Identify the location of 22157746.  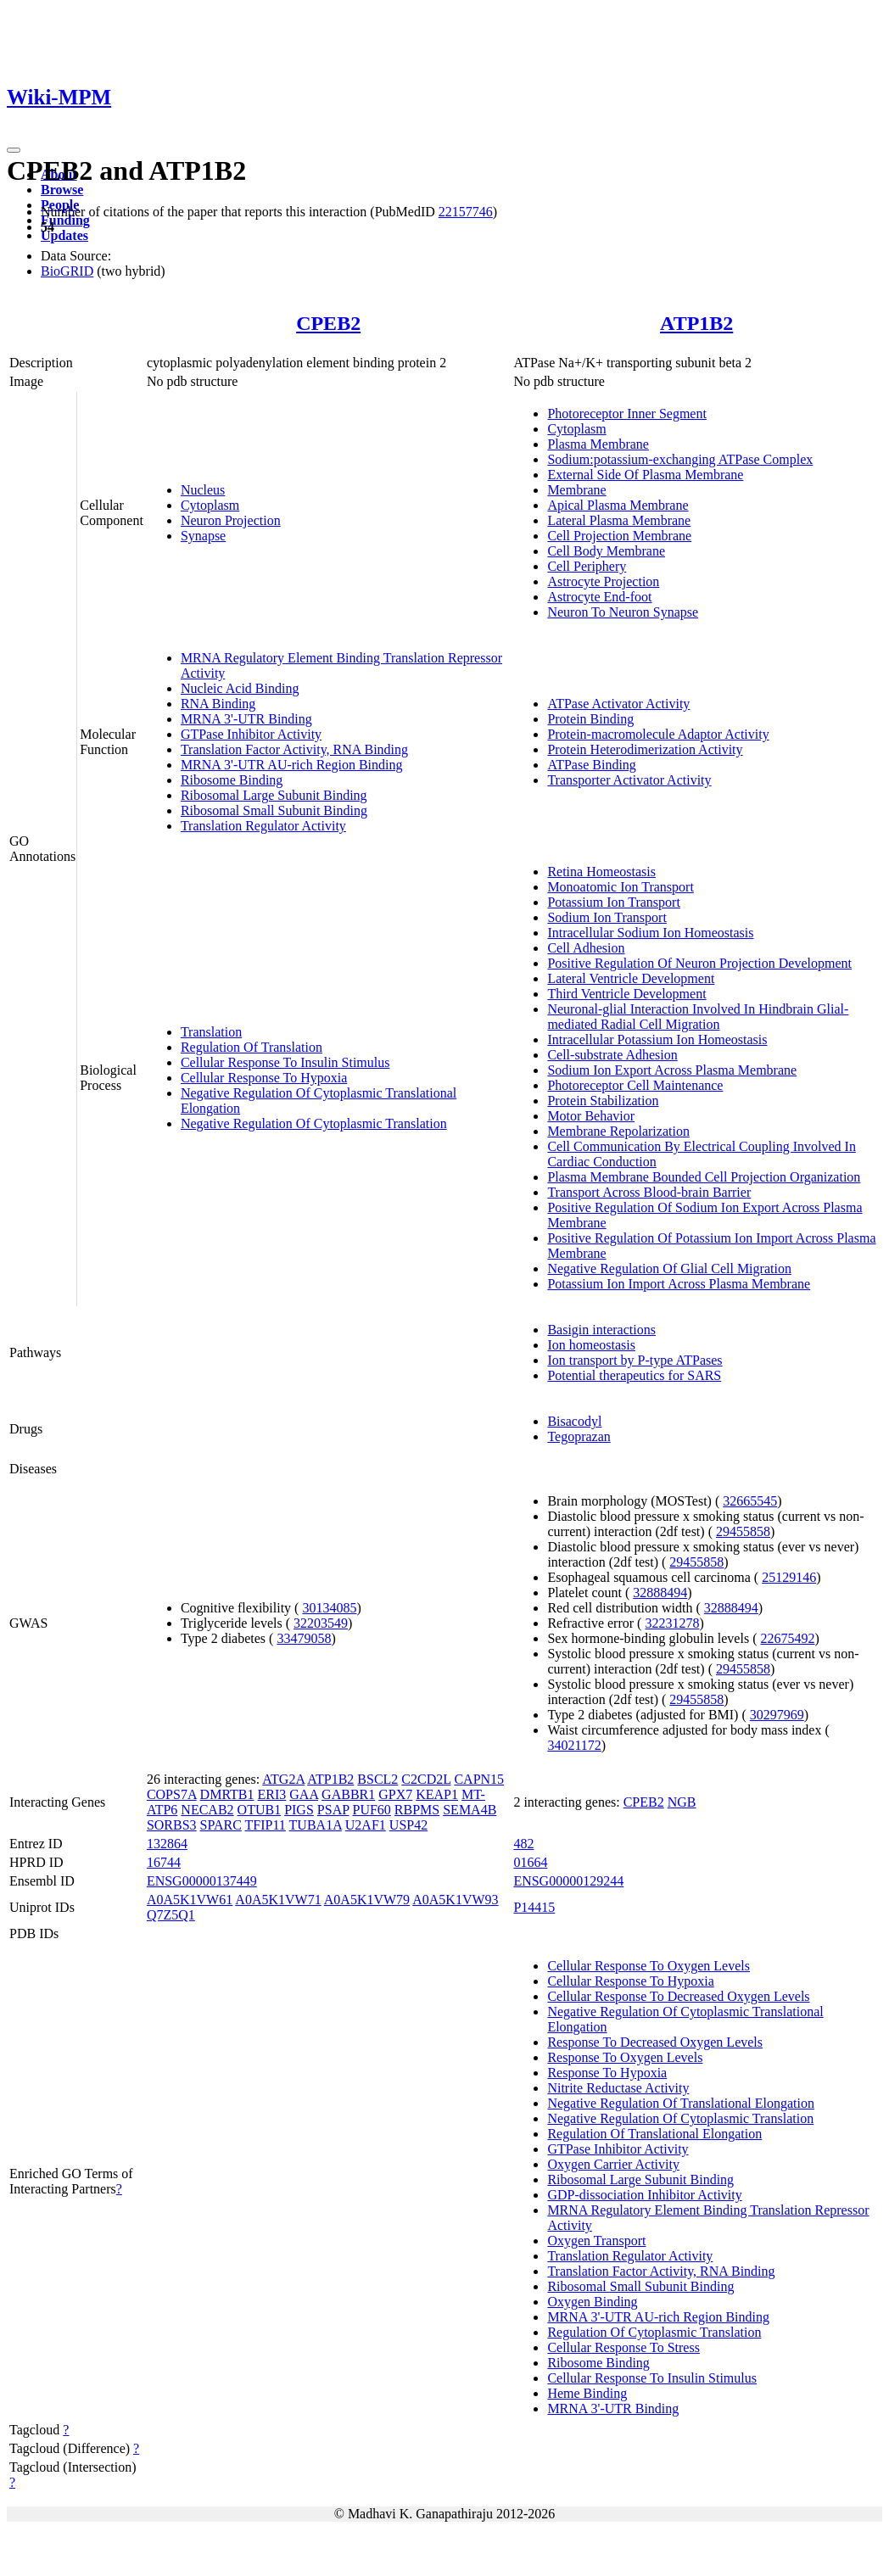
(466, 211).